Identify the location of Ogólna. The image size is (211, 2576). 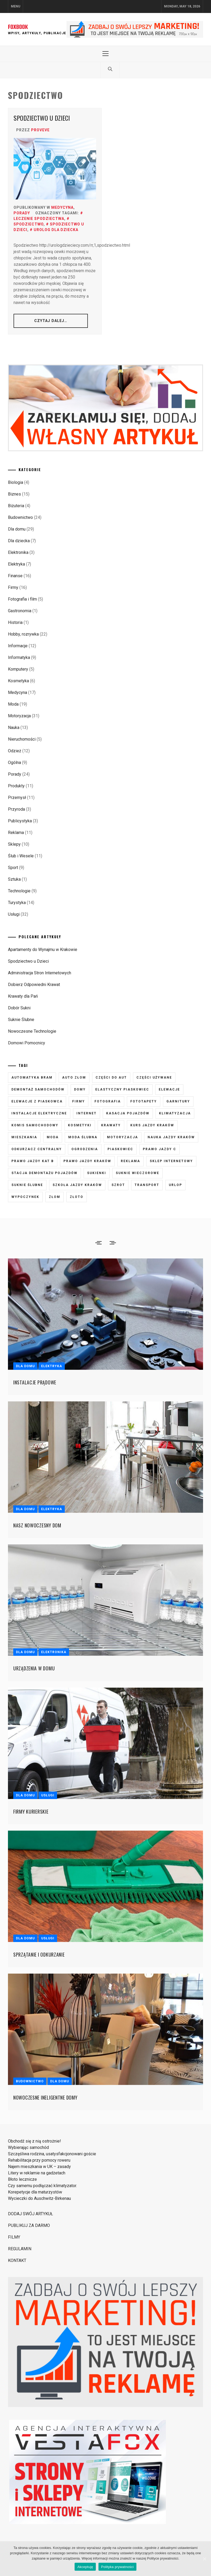
(14, 762).